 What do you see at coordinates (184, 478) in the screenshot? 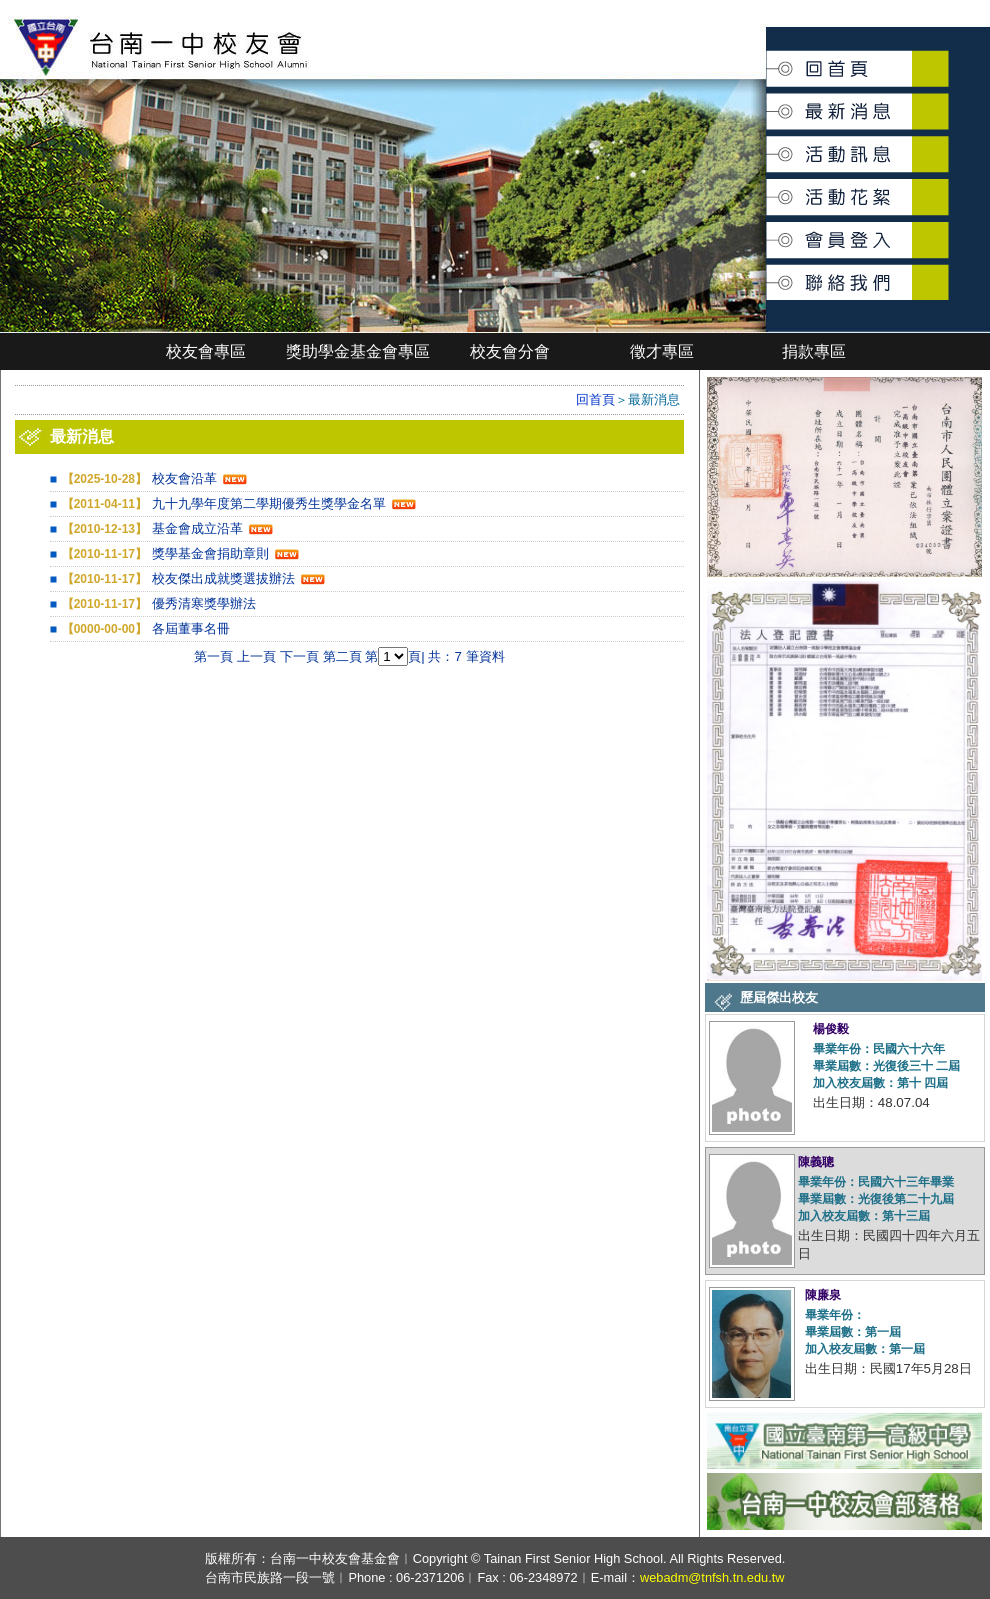
I see `校友會沿革` at bounding box center [184, 478].